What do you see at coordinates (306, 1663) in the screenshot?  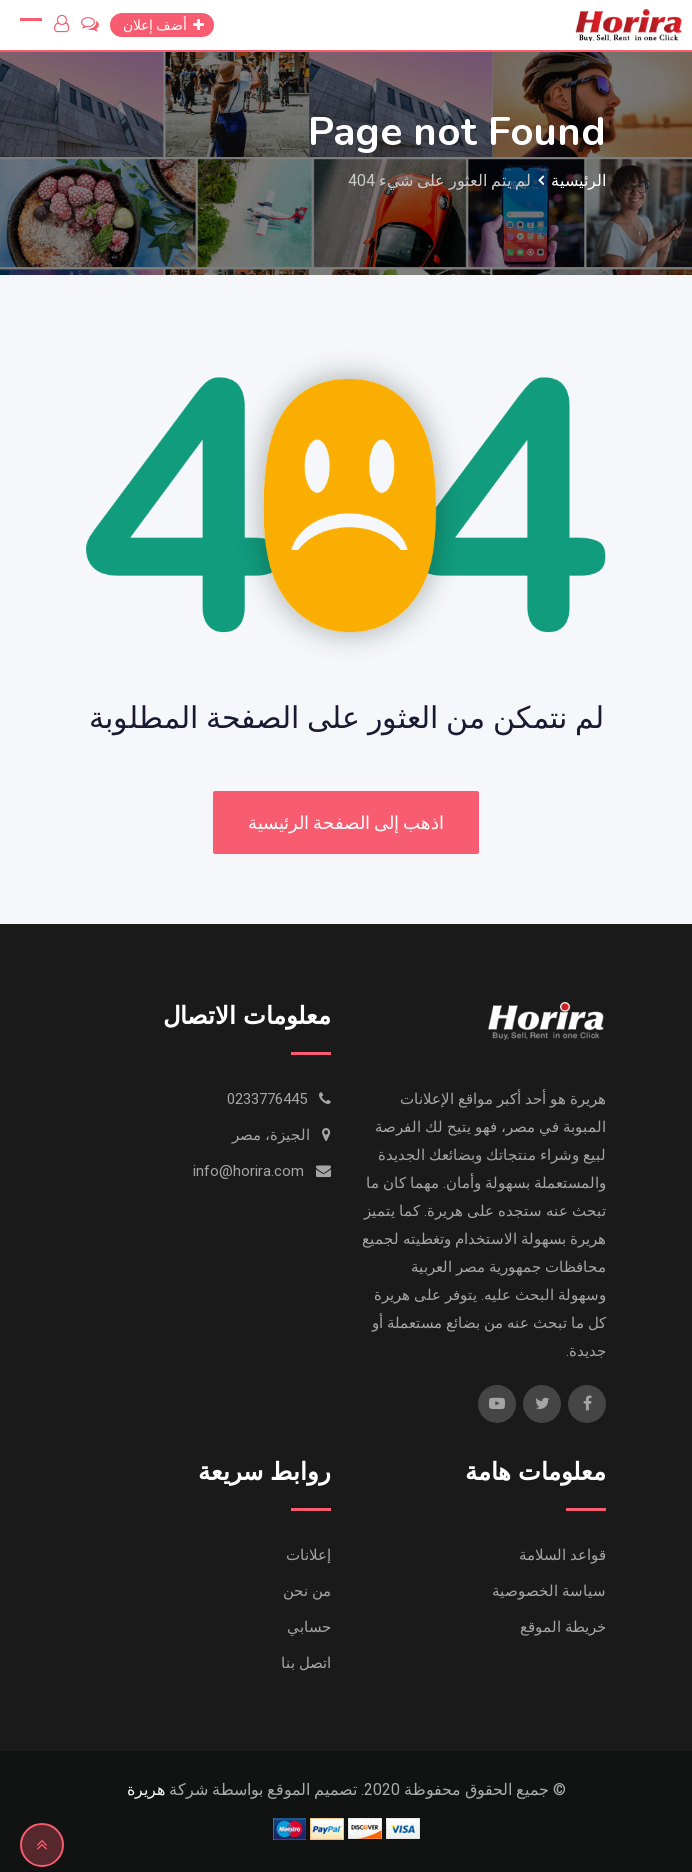 I see `اتصل بنا` at bounding box center [306, 1663].